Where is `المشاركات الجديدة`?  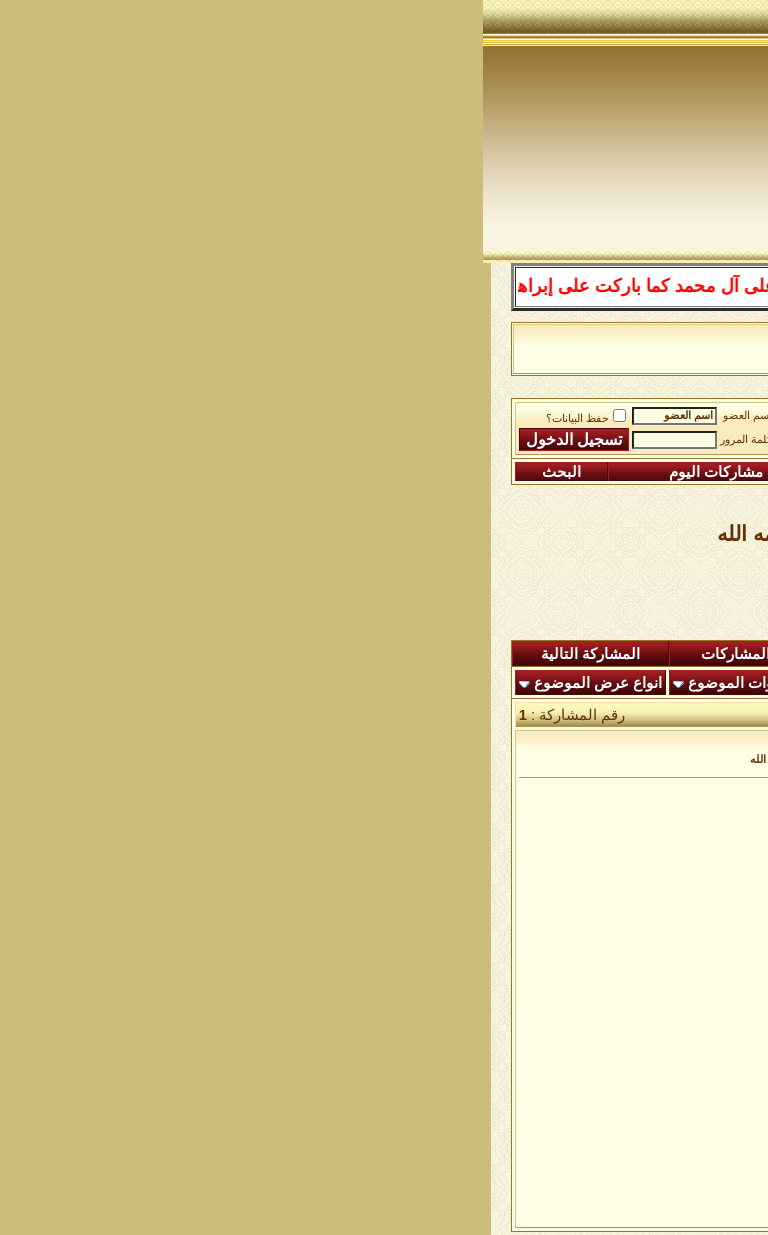 المشاركات الجديدة is located at coordinates (564, 654).